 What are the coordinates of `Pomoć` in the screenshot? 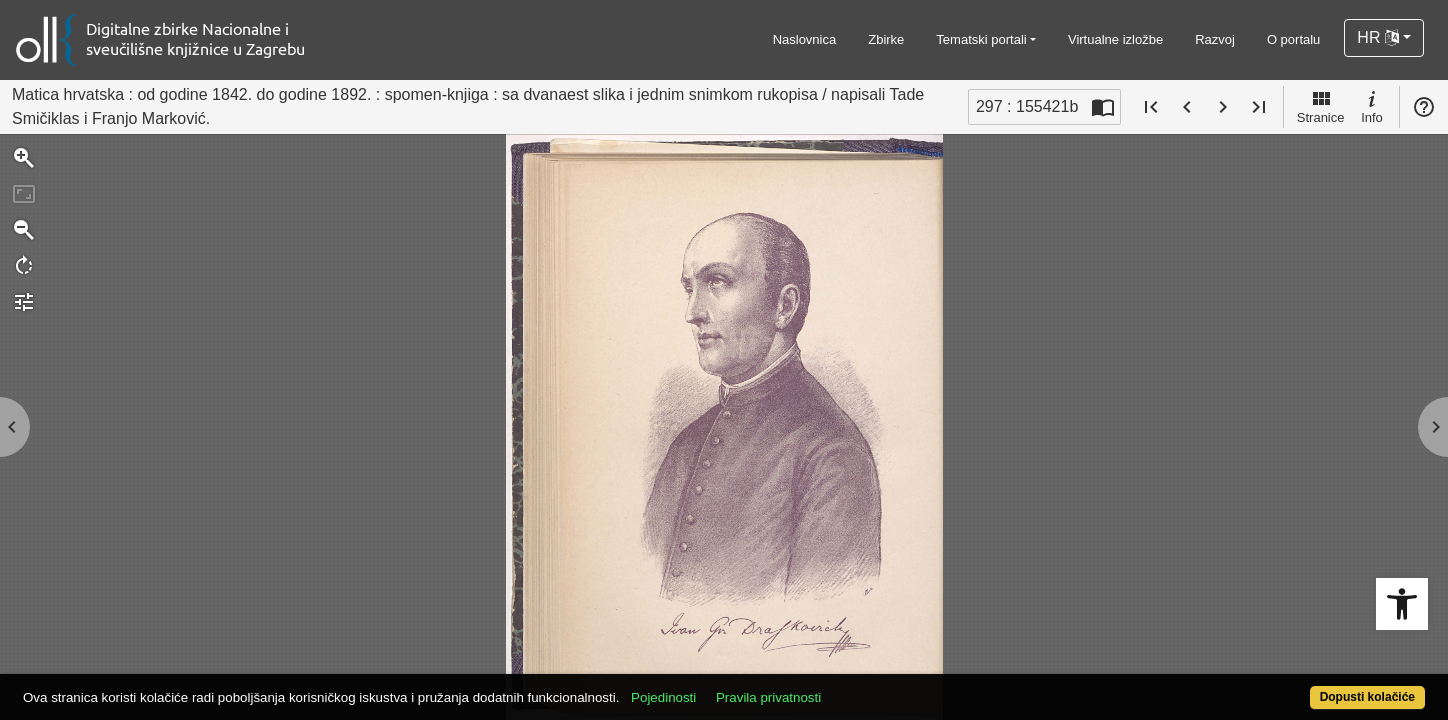 It's located at (1424, 107).